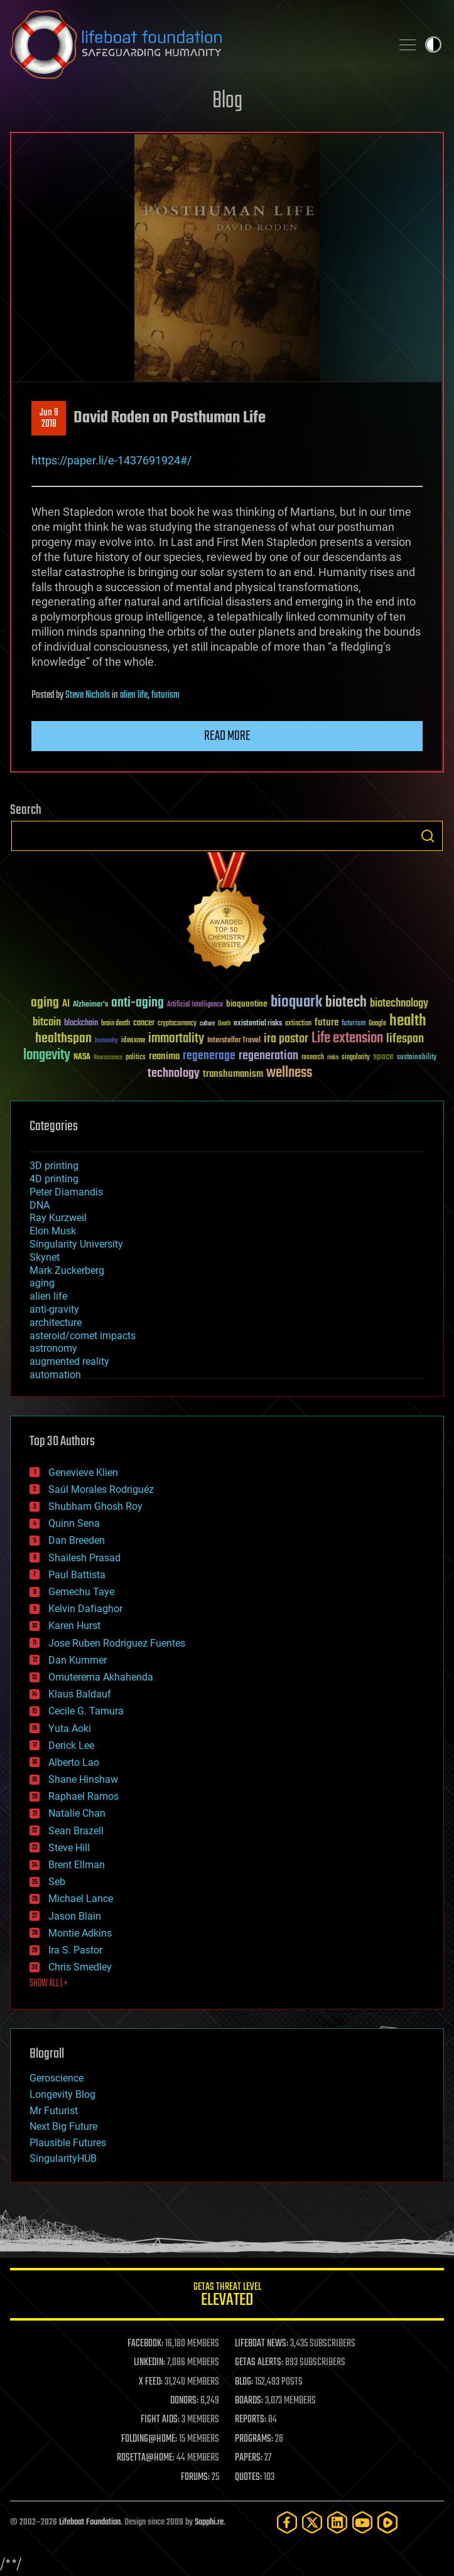 This screenshot has width=454, height=2576. Describe the element at coordinates (224, 1023) in the screenshot. I see `Death [Death (25 items)]` at that location.